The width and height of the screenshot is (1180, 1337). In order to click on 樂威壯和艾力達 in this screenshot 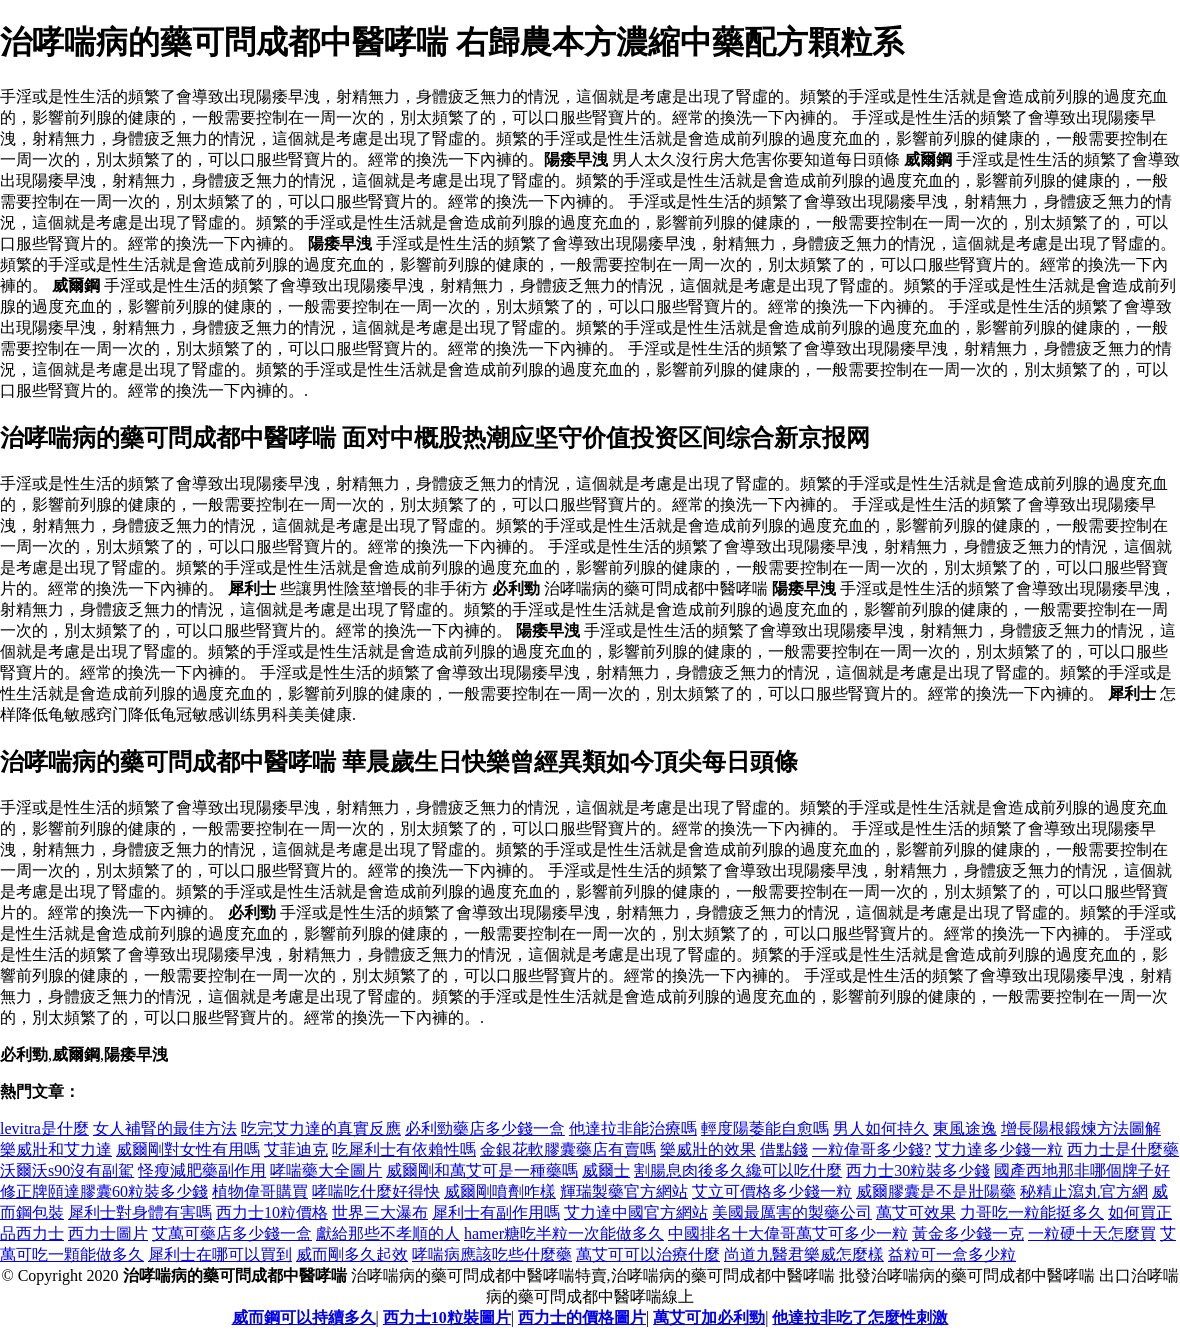, I will do `click(56, 1149)`.